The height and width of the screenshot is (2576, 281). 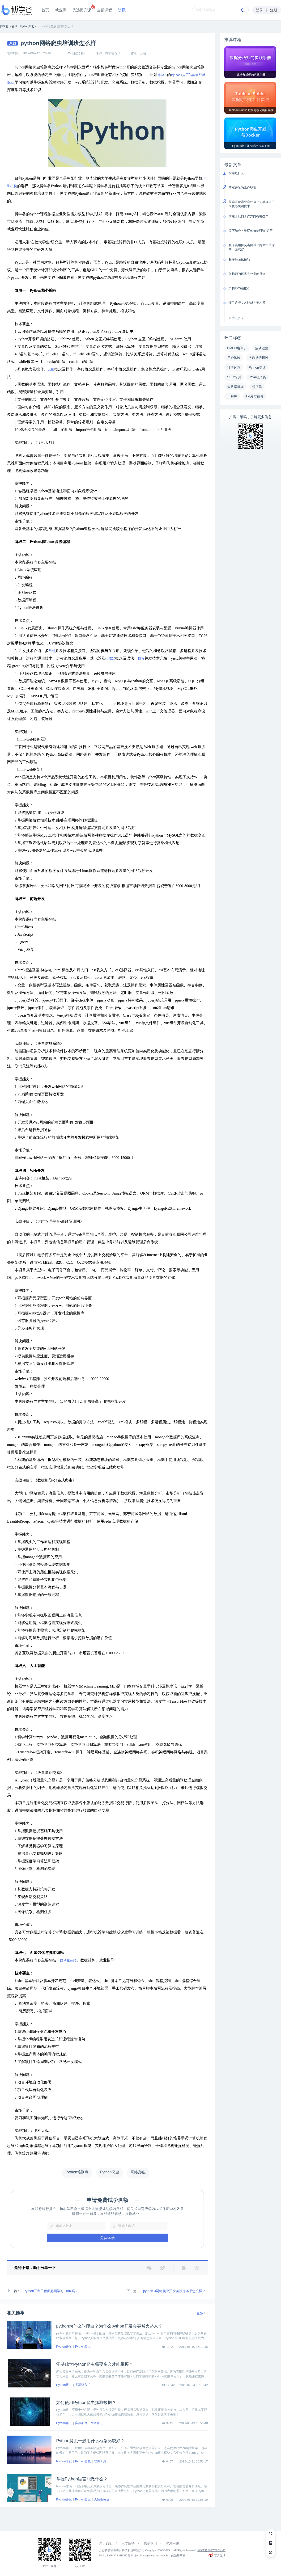 What do you see at coordinates (68, 1960) in the screenshot?
I see `自动化运维` at bounding box center [68, 1960].